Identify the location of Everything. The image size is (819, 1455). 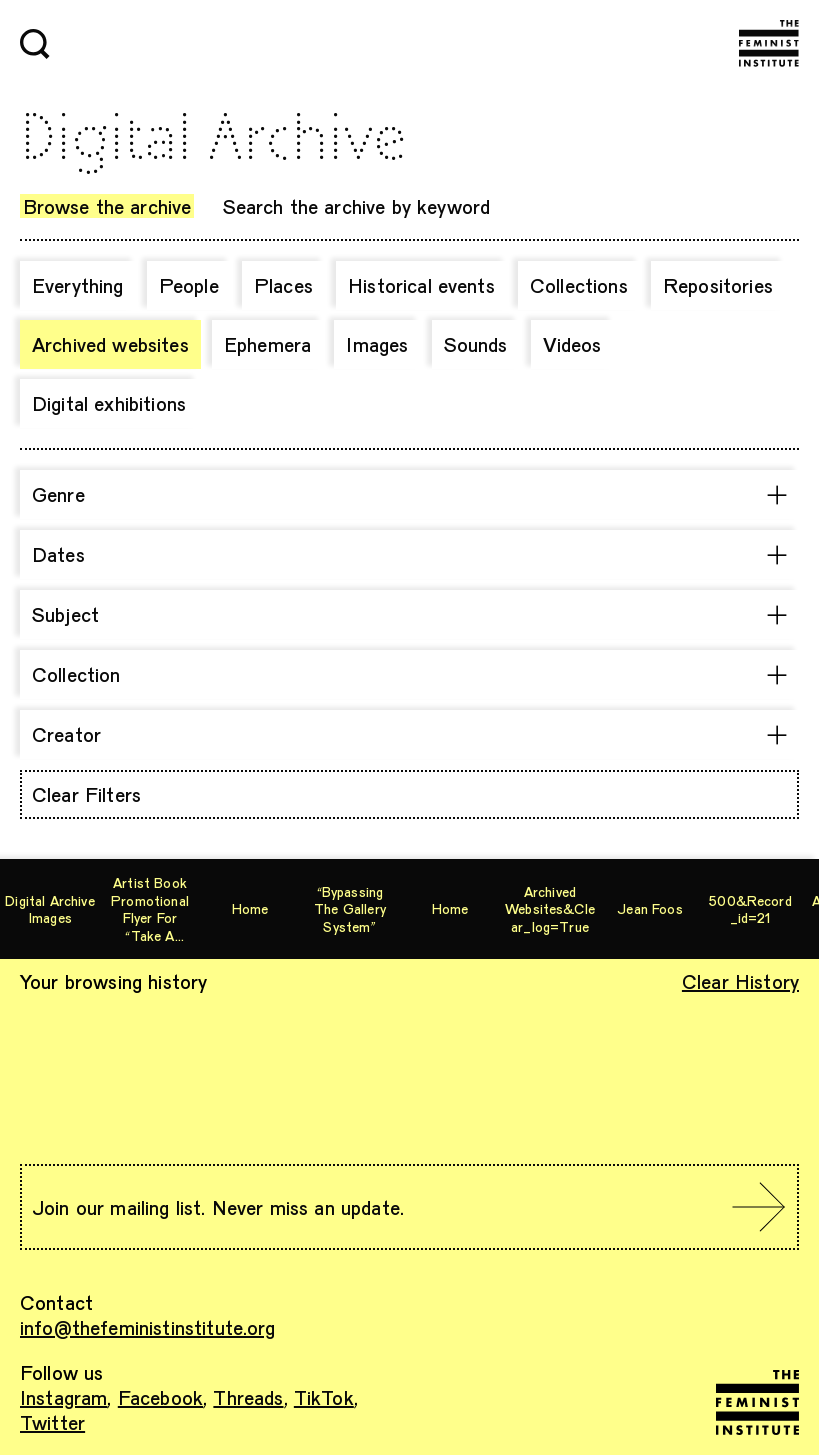
(78, 285).